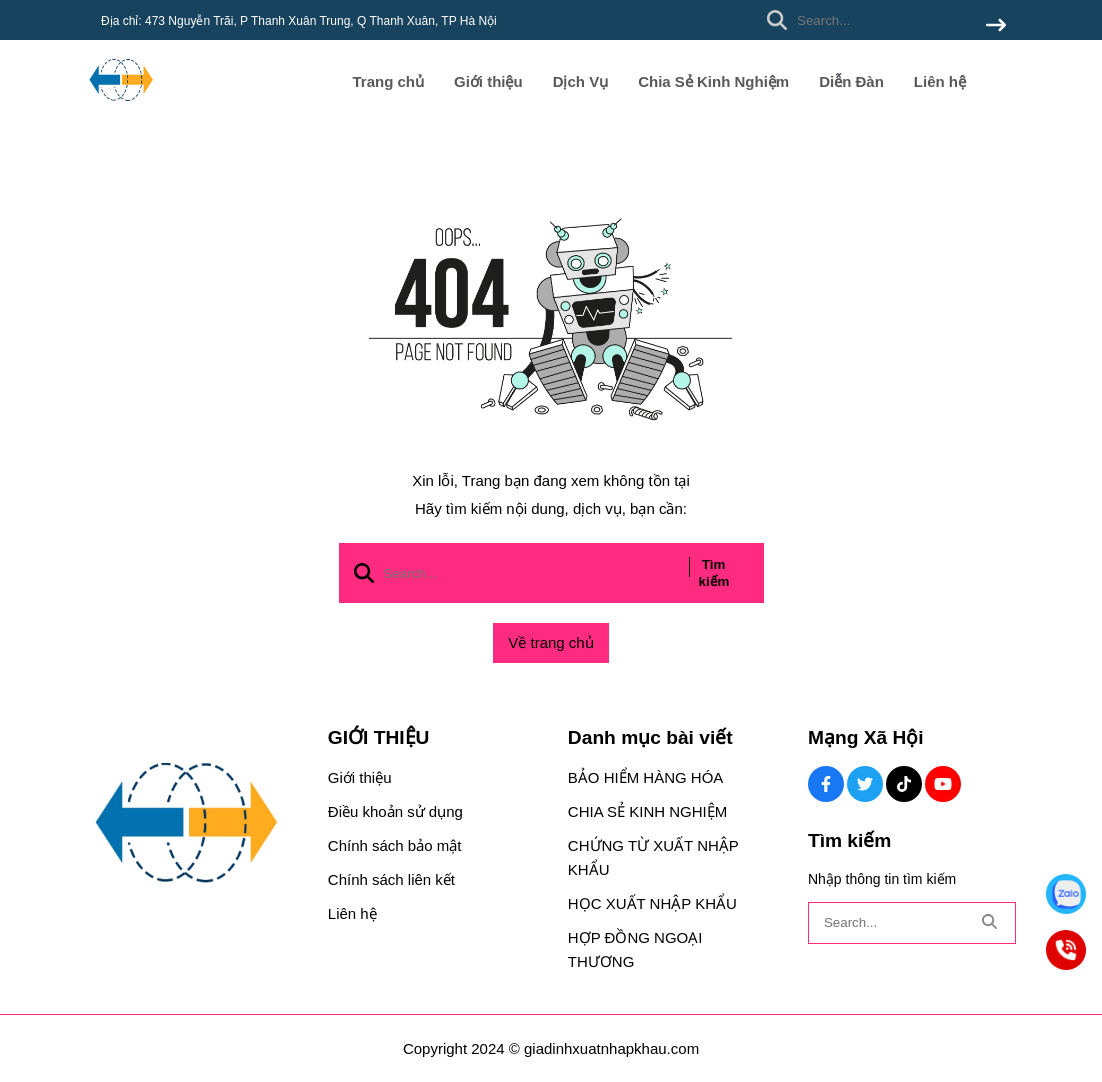  Describe the element at coordinates (395, 845) in the screenshot. I see `Chính sách bảo mật` at that location.